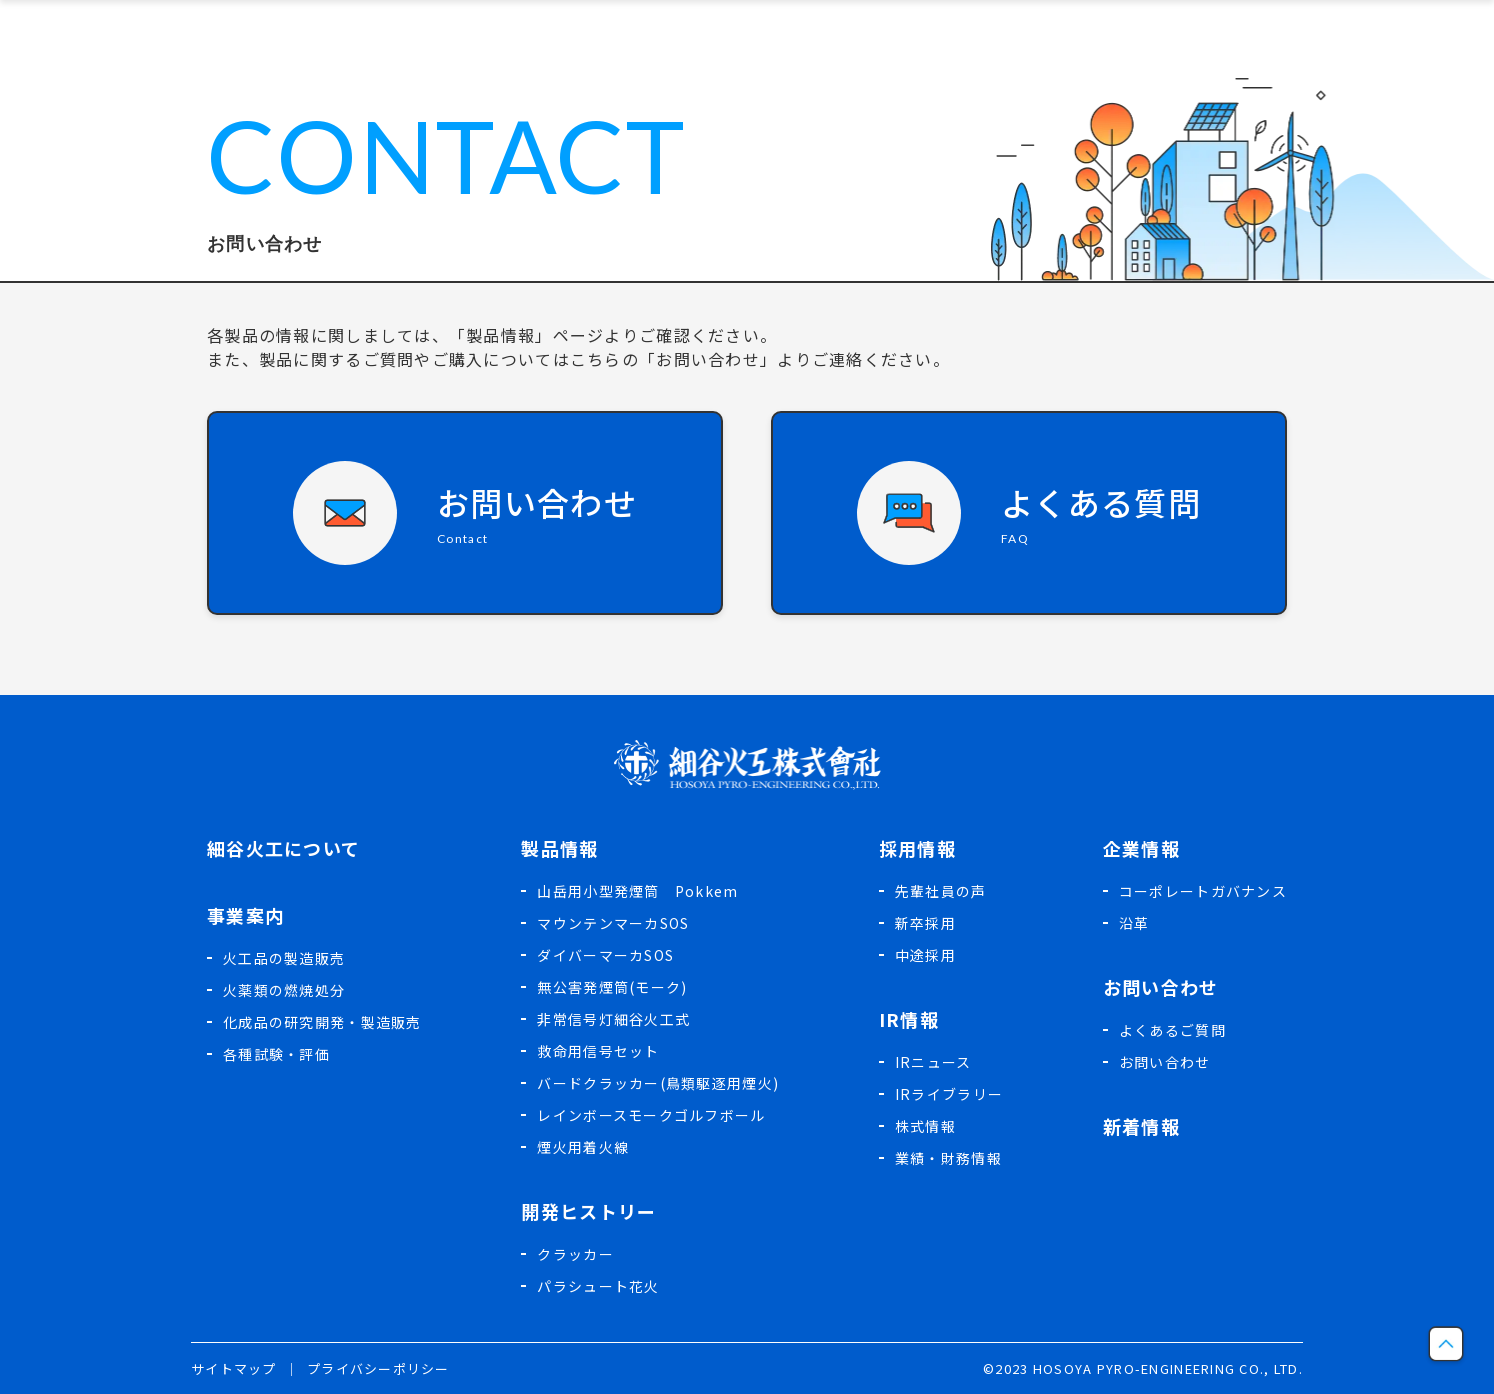  What do you see at coordinates (575, 1254) in the screenshot?
I see `クラッカー` at bounding box center [575, 1254].